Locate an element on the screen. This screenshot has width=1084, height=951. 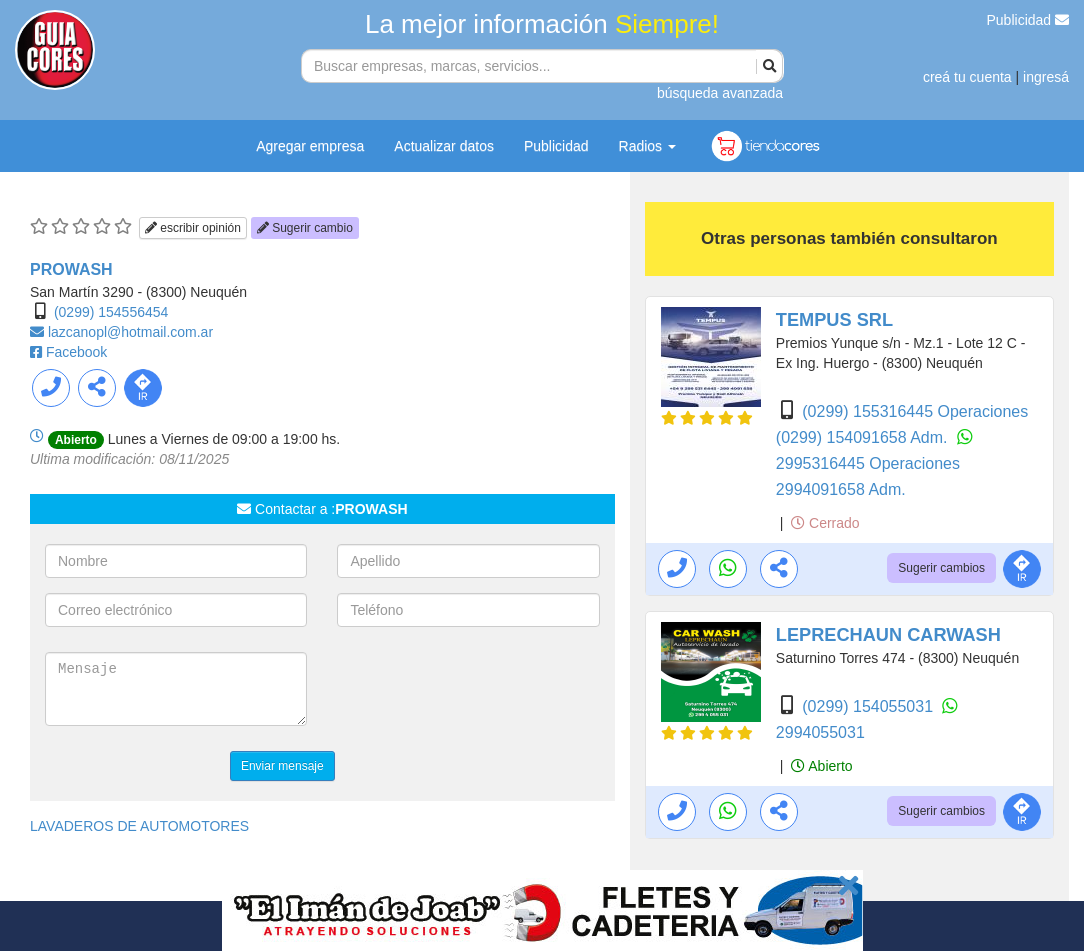
Sugerir cambios is located at coordinates (941, 568).